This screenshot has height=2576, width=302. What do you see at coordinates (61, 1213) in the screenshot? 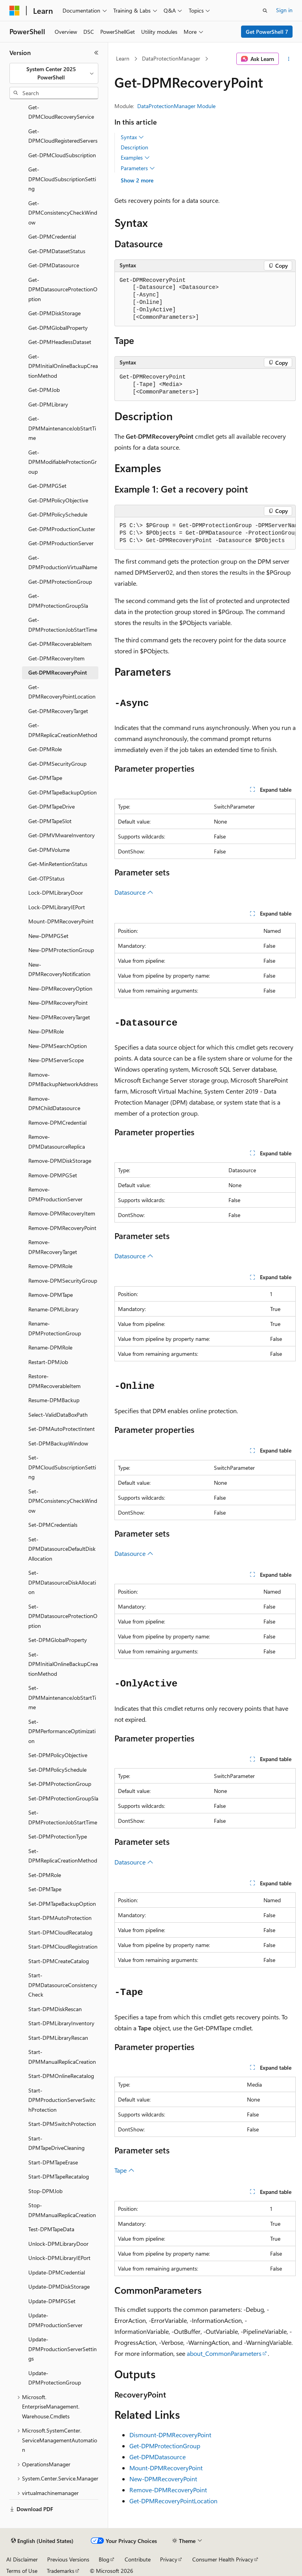
I see `Remove-DPMRecoveryItem [treeitem]` at bounding box center [61, 1213].